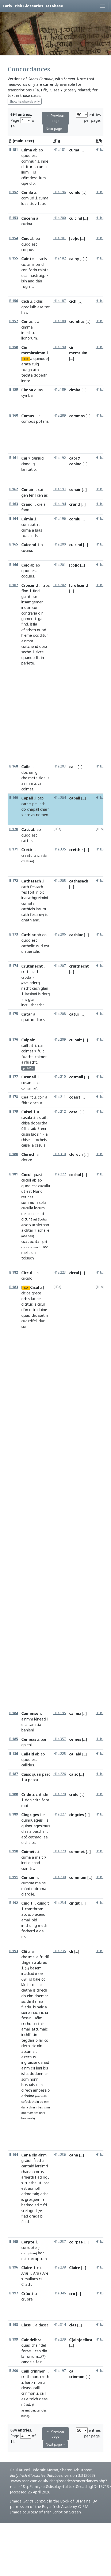 Image resolution: width=111 pixels, height=2576 pixels. What do you see at coordinates (13, 1287) in the screenshot?
I see `B.183` at bounding box center [13, 1287].